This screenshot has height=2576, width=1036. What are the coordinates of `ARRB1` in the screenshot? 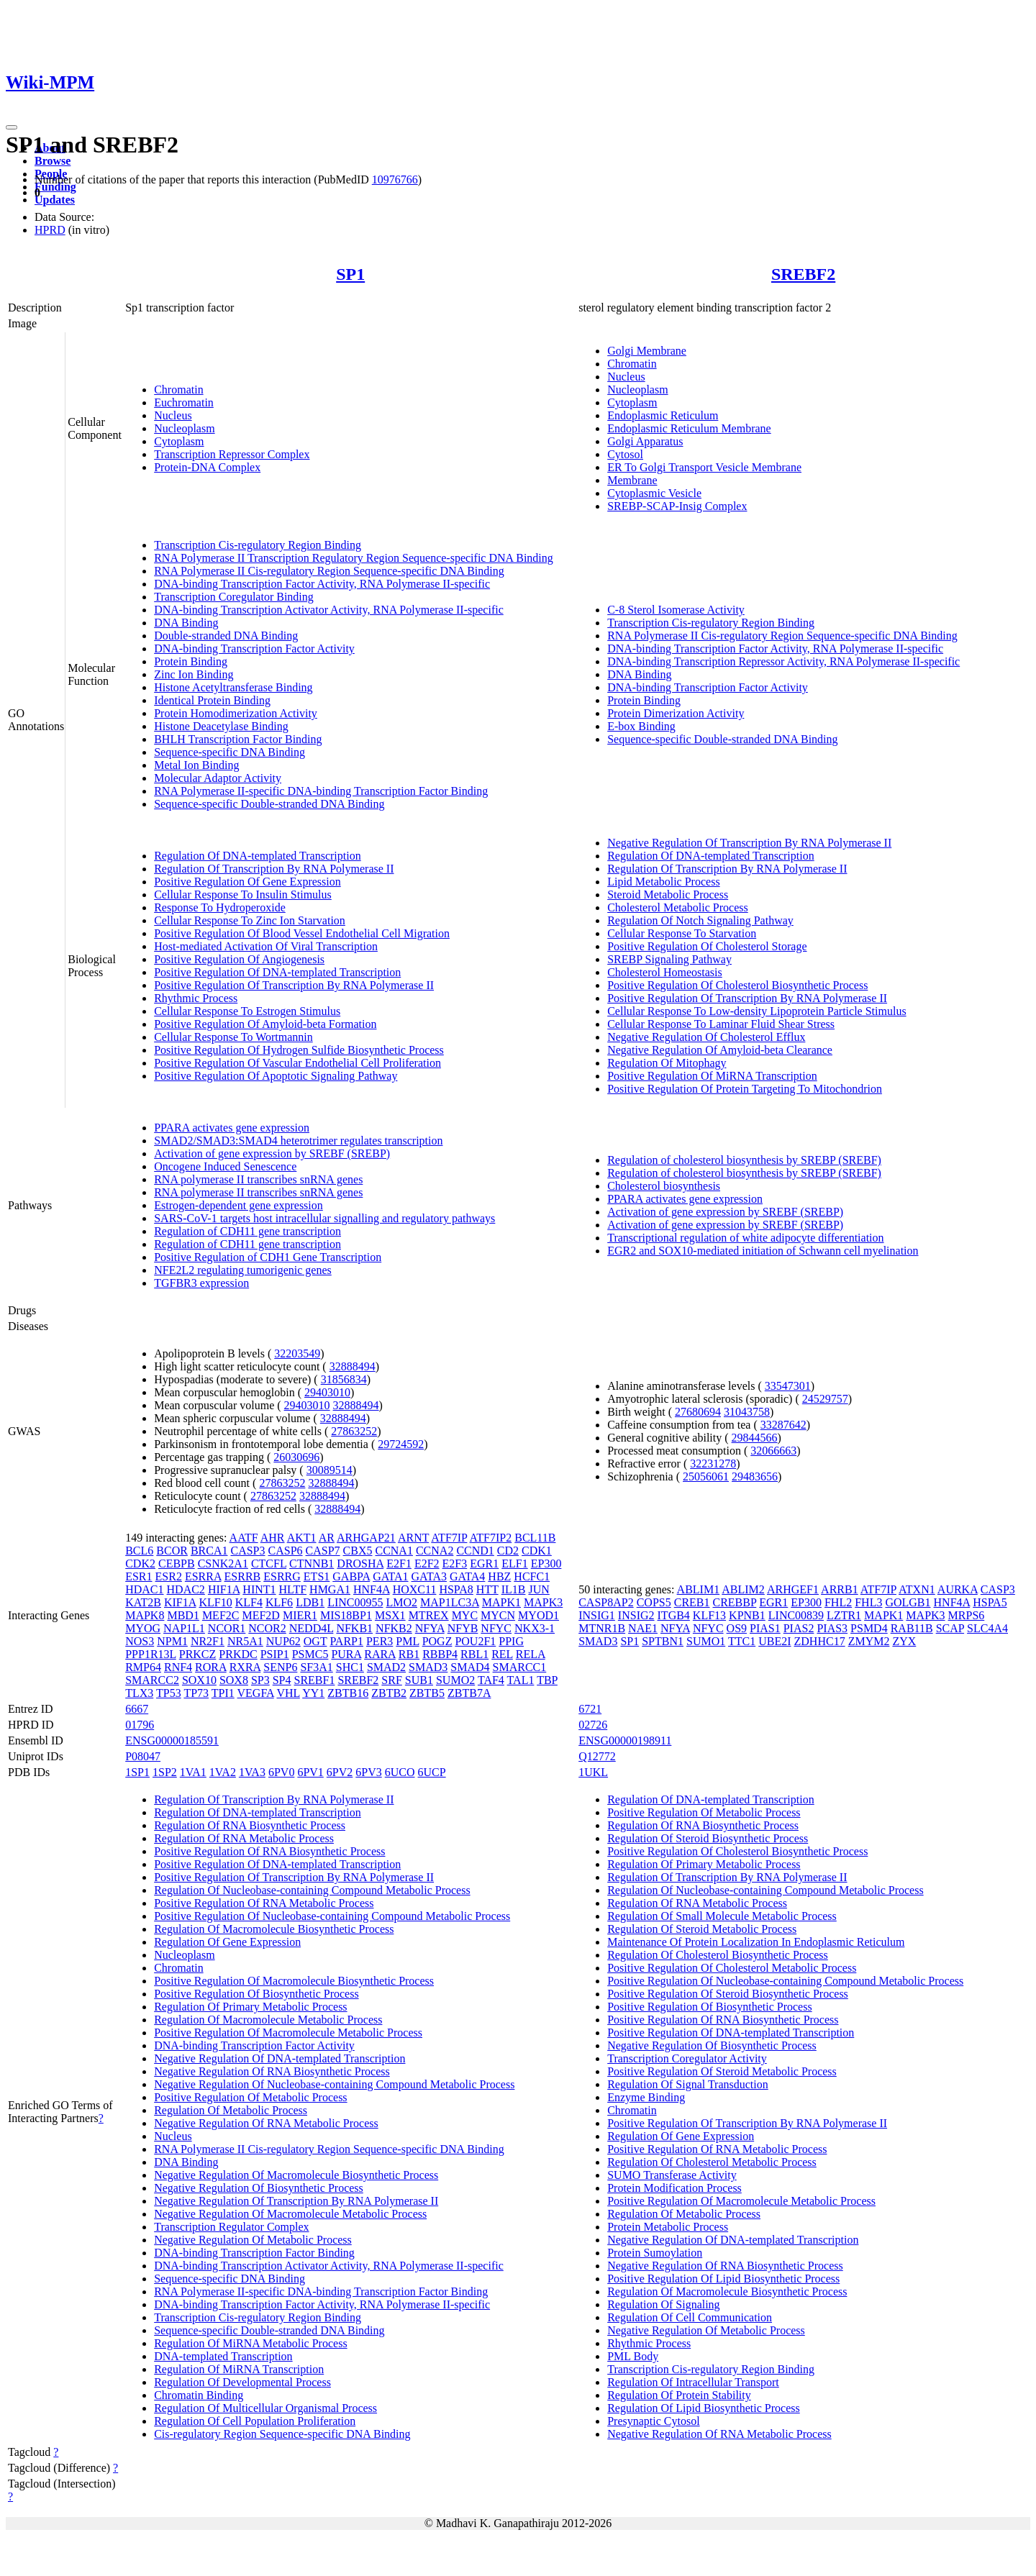 It's located at (839, 1589).